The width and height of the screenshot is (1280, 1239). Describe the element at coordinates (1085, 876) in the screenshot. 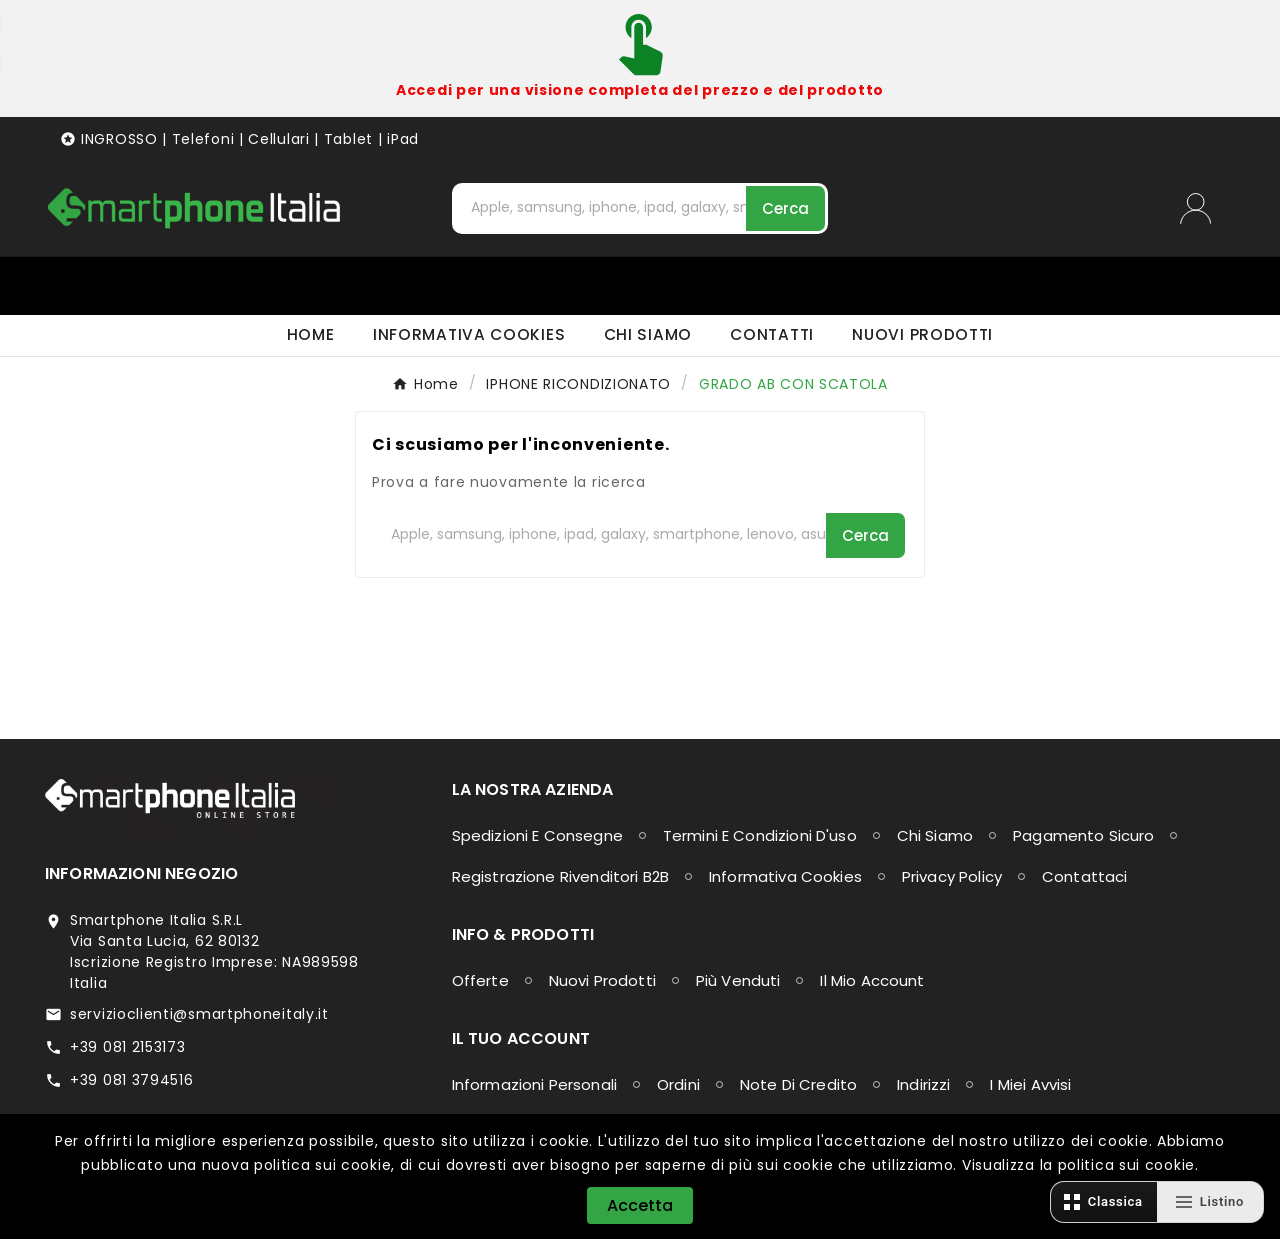

I see `Contattaci` at that location.